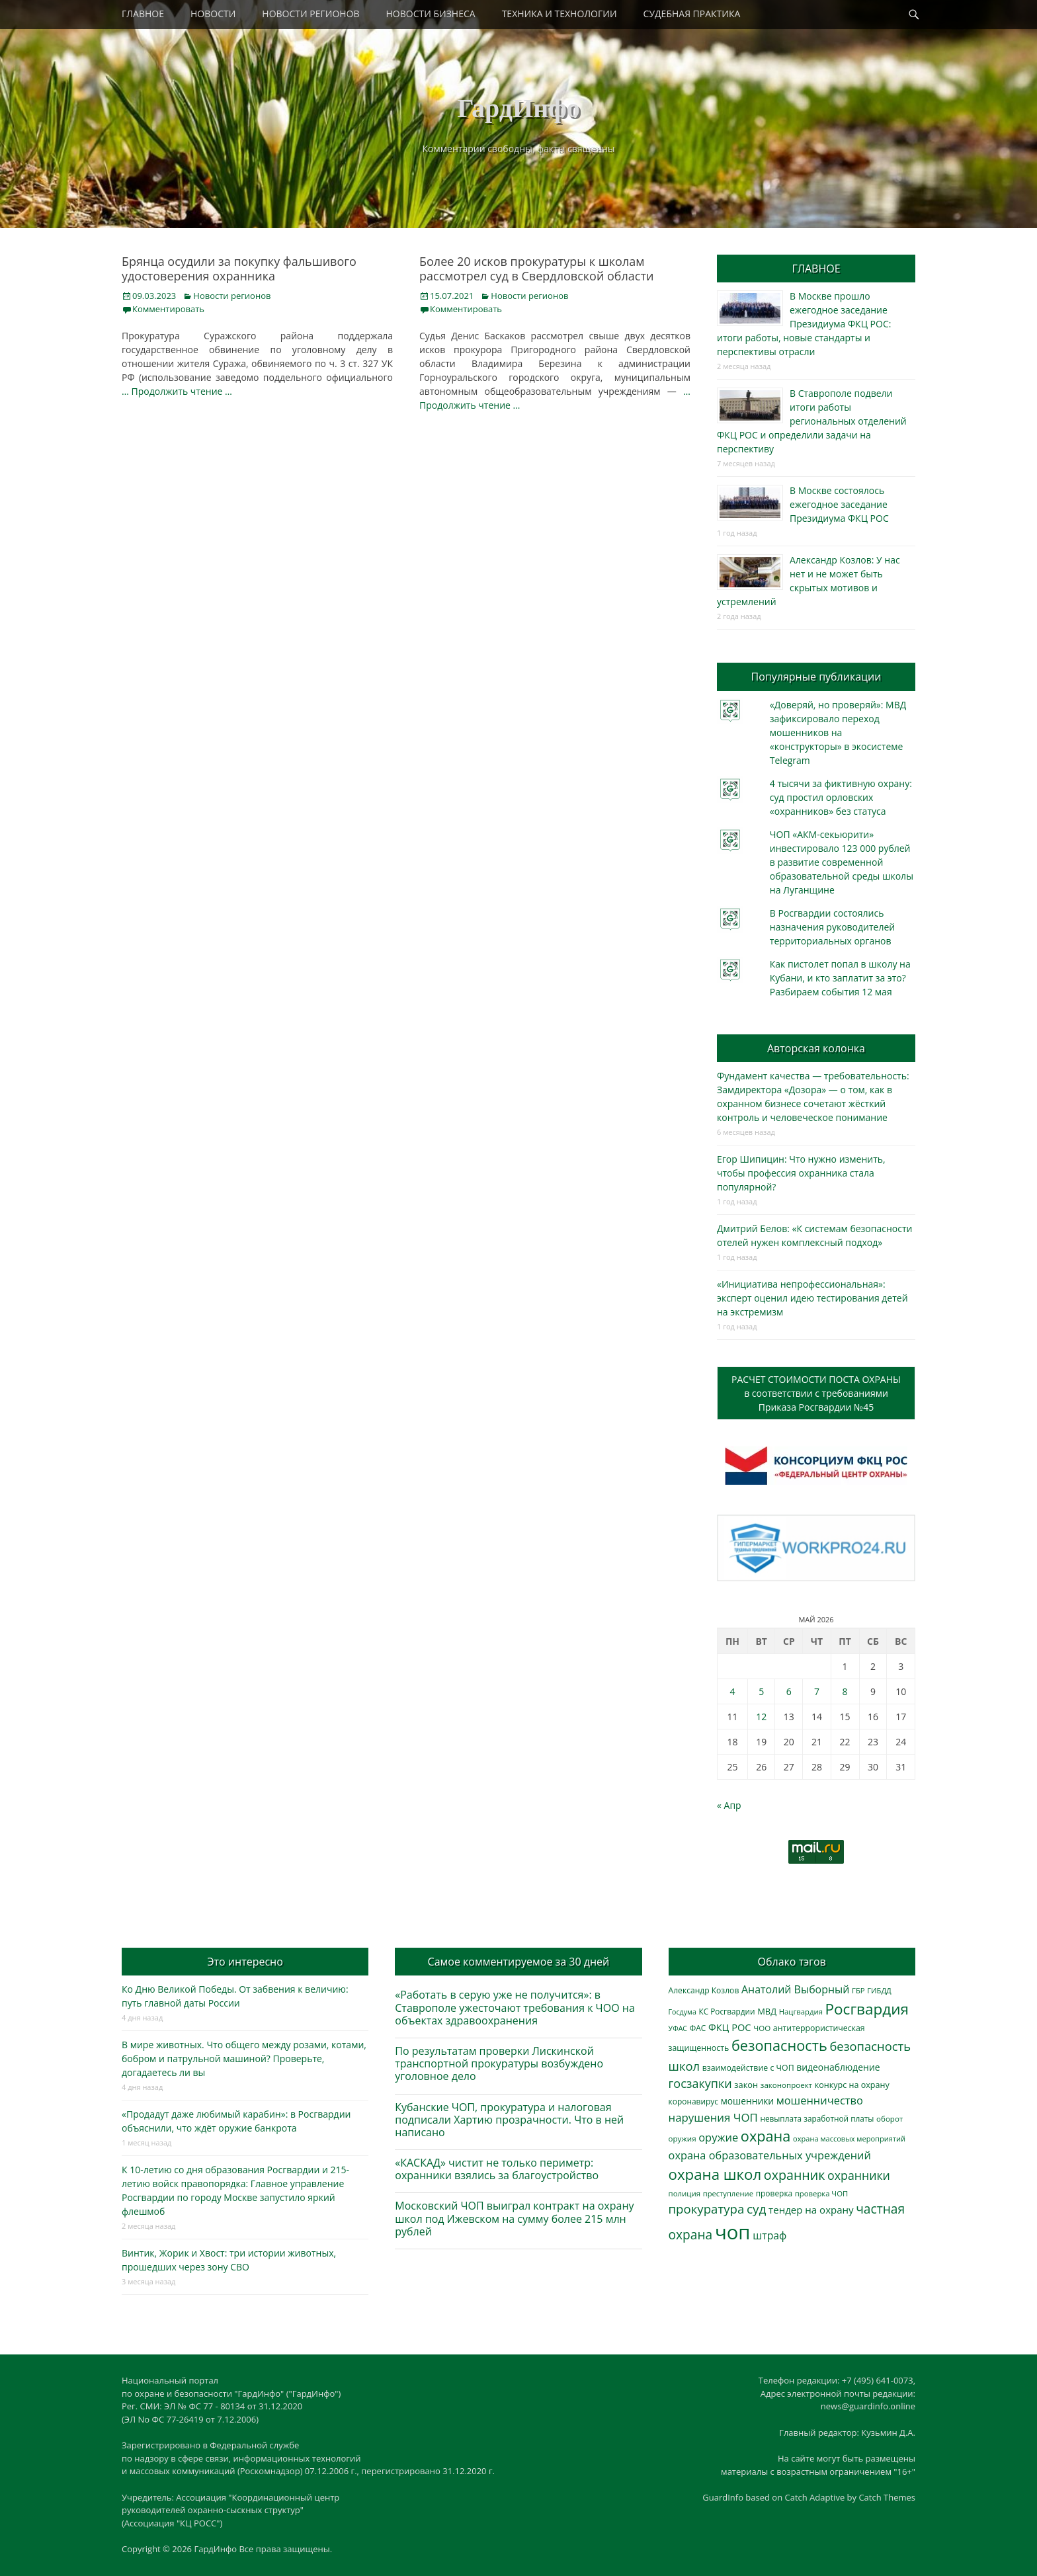 The width and height of the screenshot is (1037, 2576). Describe the element at coordinates (698, 2028) in the screenshot. I see `ФАС [ФАС (310 элементов)]` at that location.